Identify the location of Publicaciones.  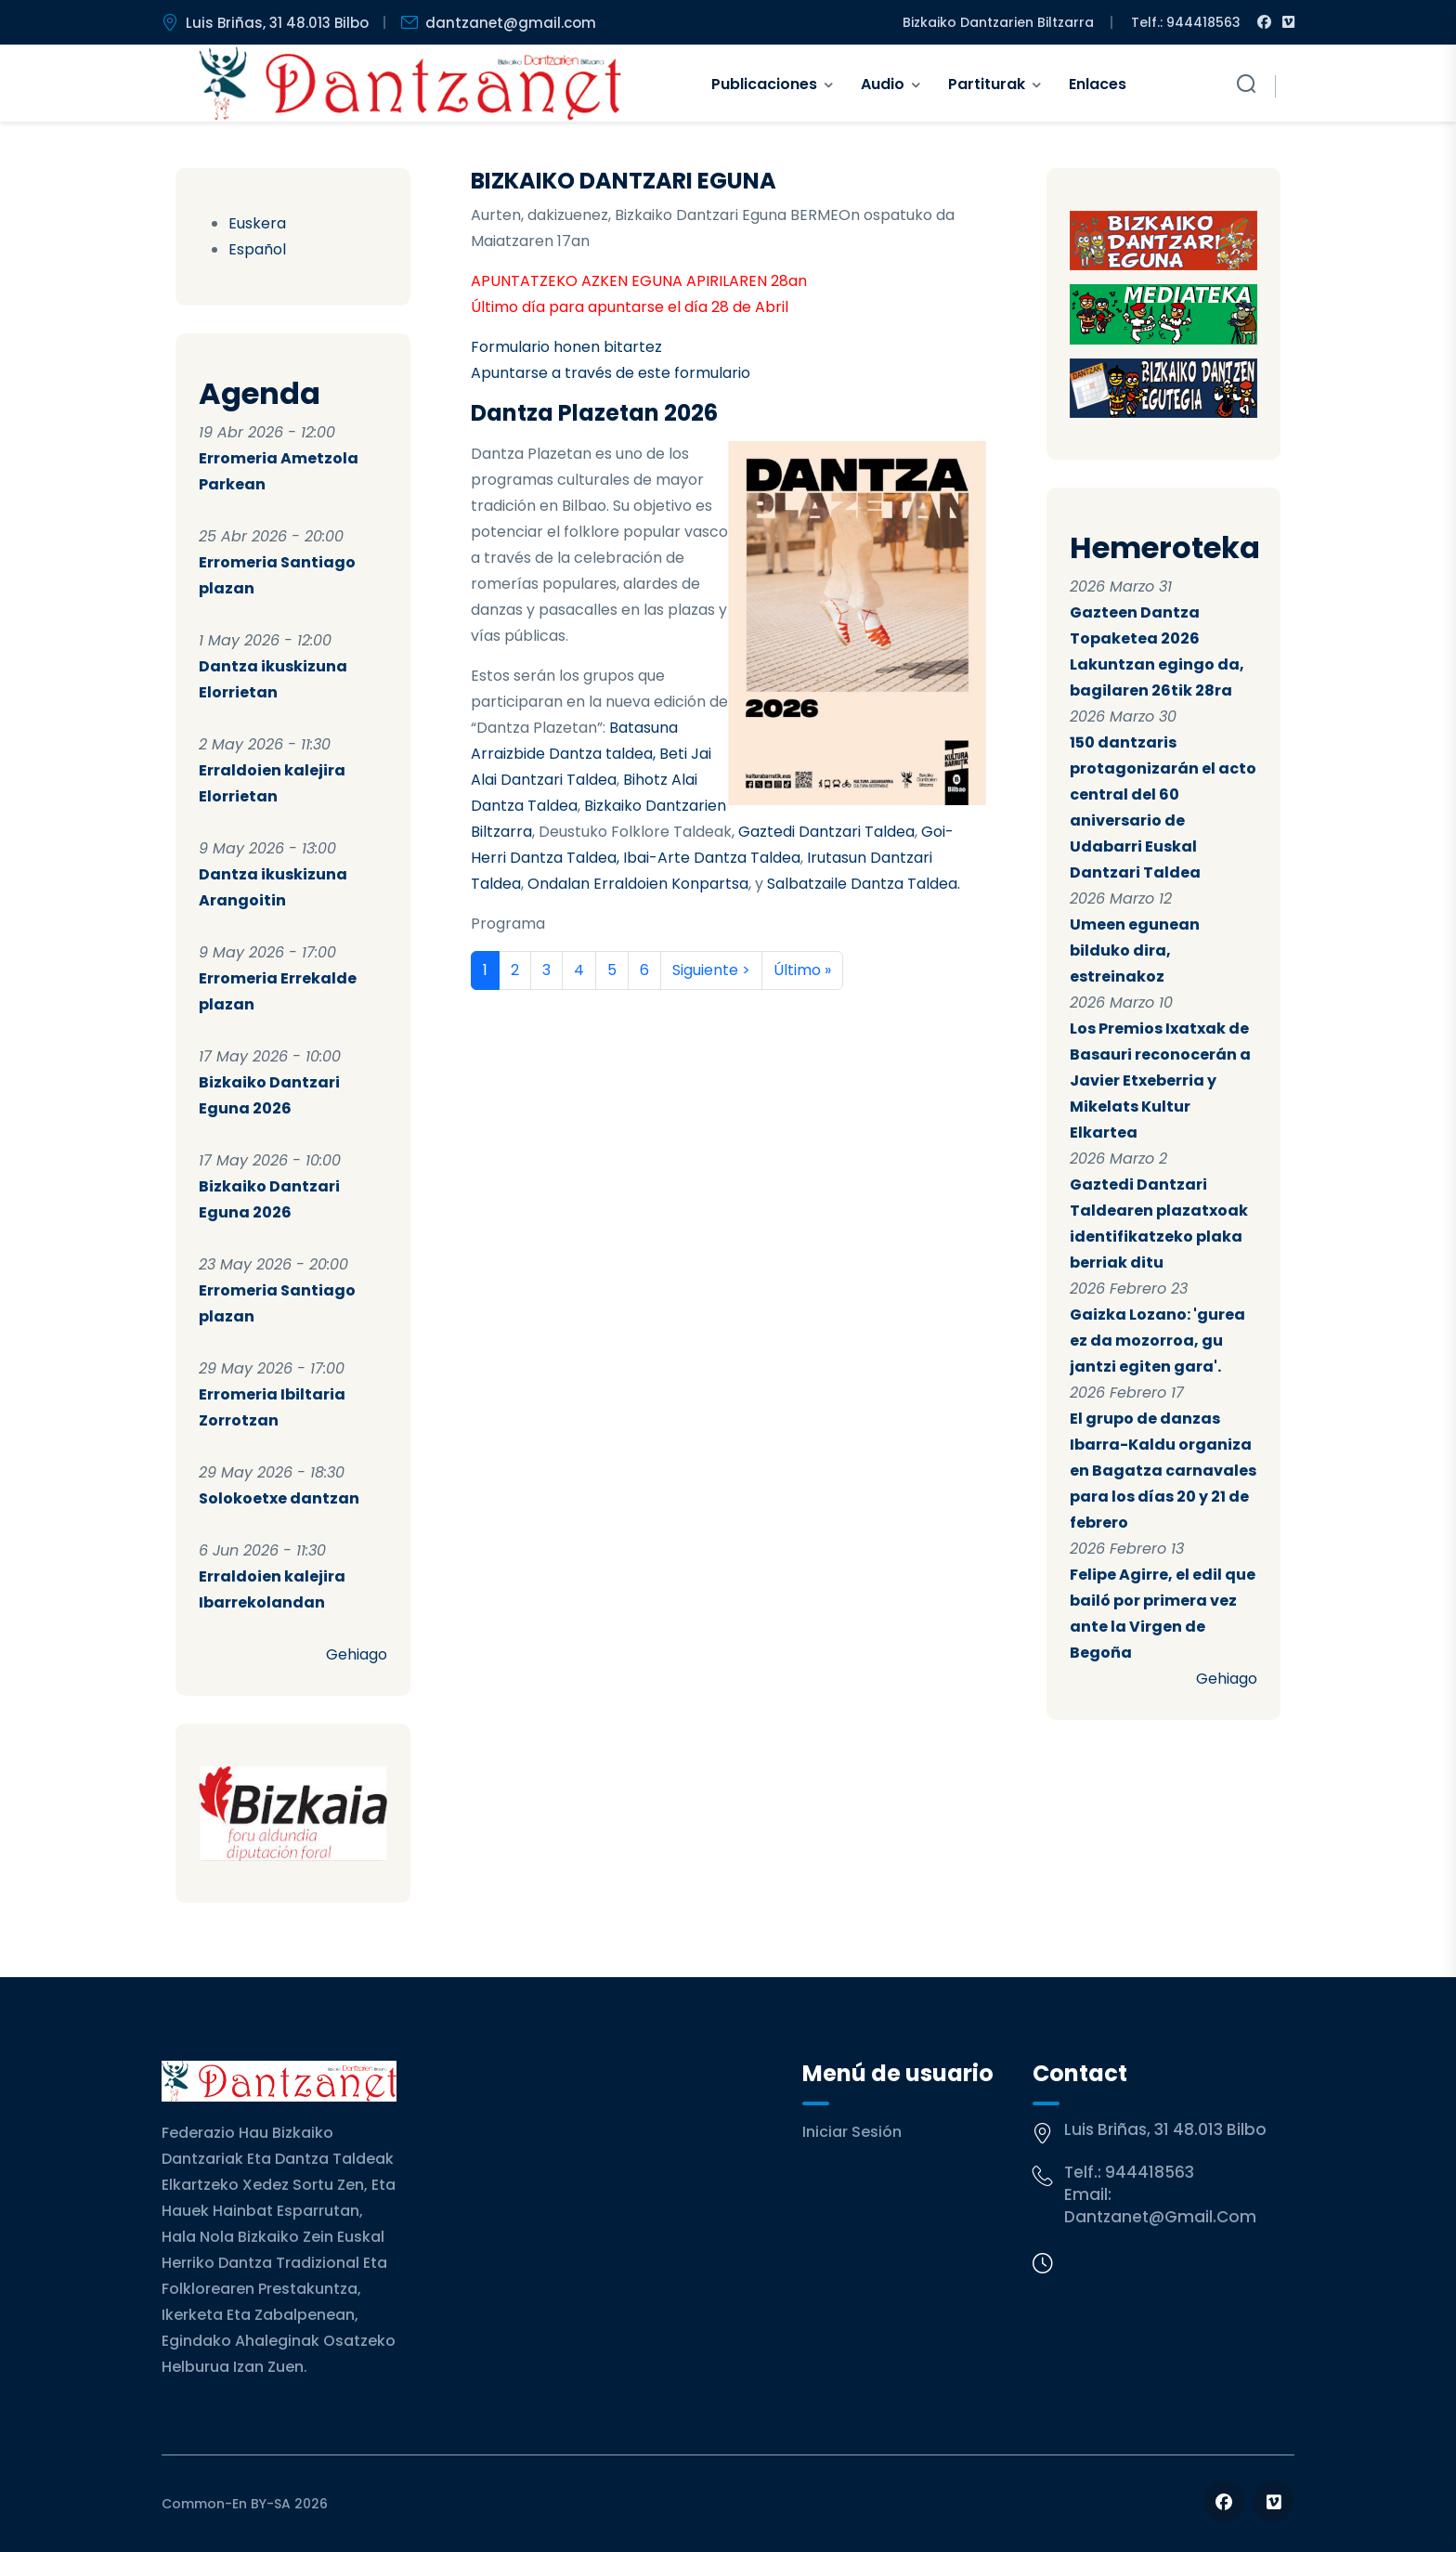
(764, 84).